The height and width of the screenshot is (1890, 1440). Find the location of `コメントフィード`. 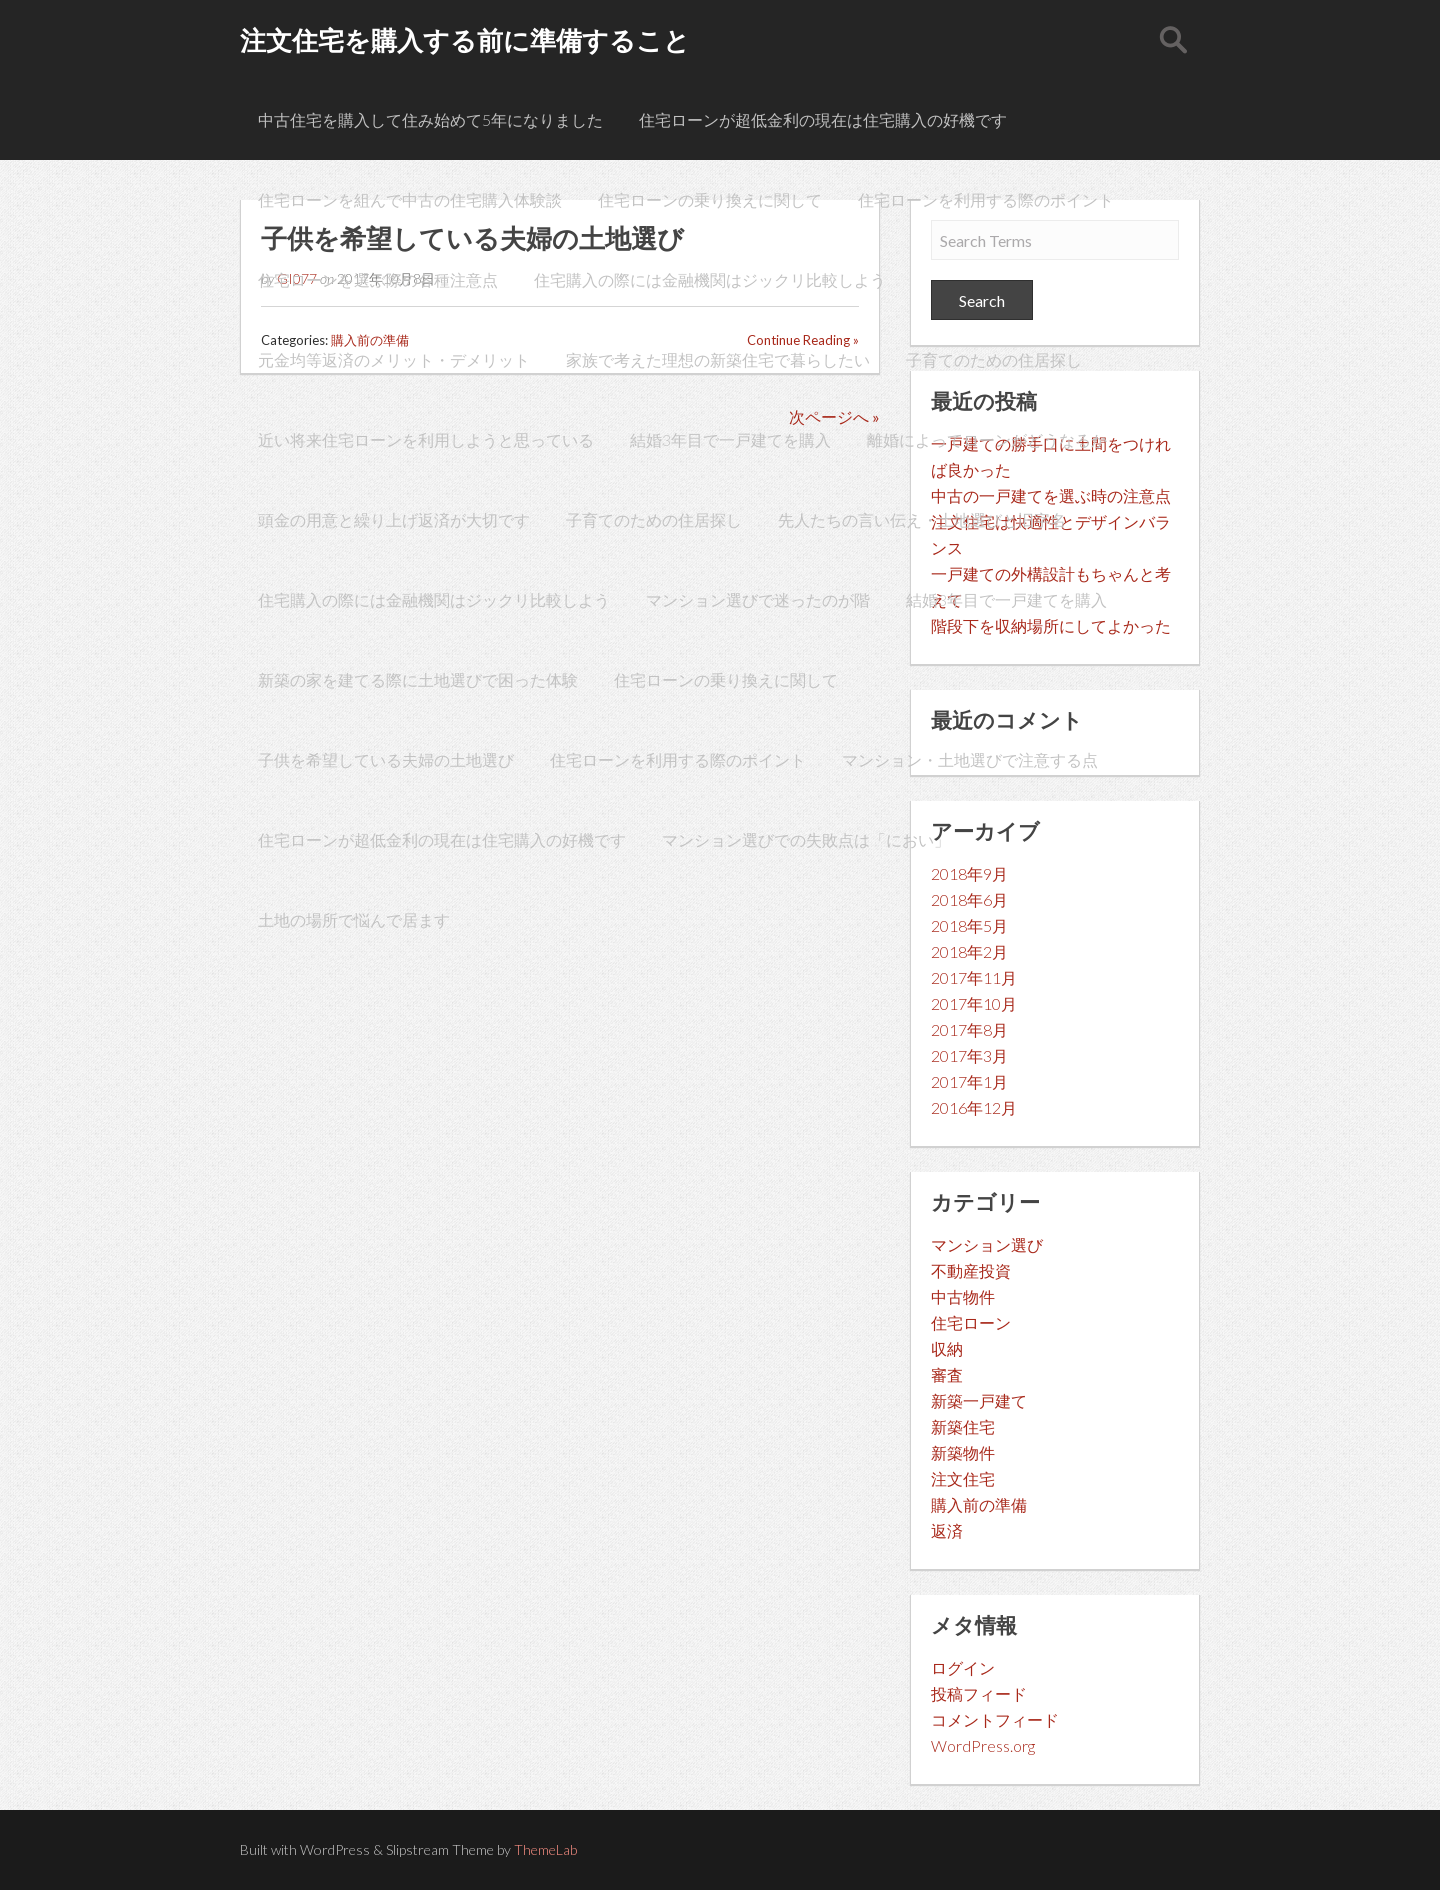

コメントフィード is located at coordinates (995, 1719).